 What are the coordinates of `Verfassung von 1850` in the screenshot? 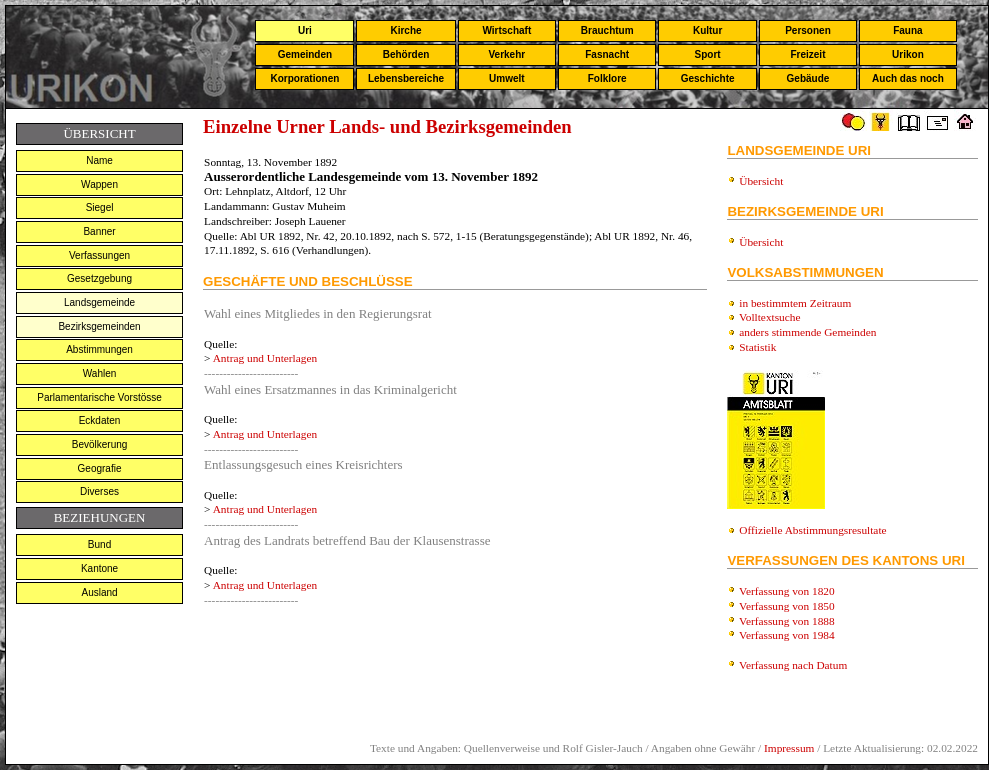 It's located at (787, 606).